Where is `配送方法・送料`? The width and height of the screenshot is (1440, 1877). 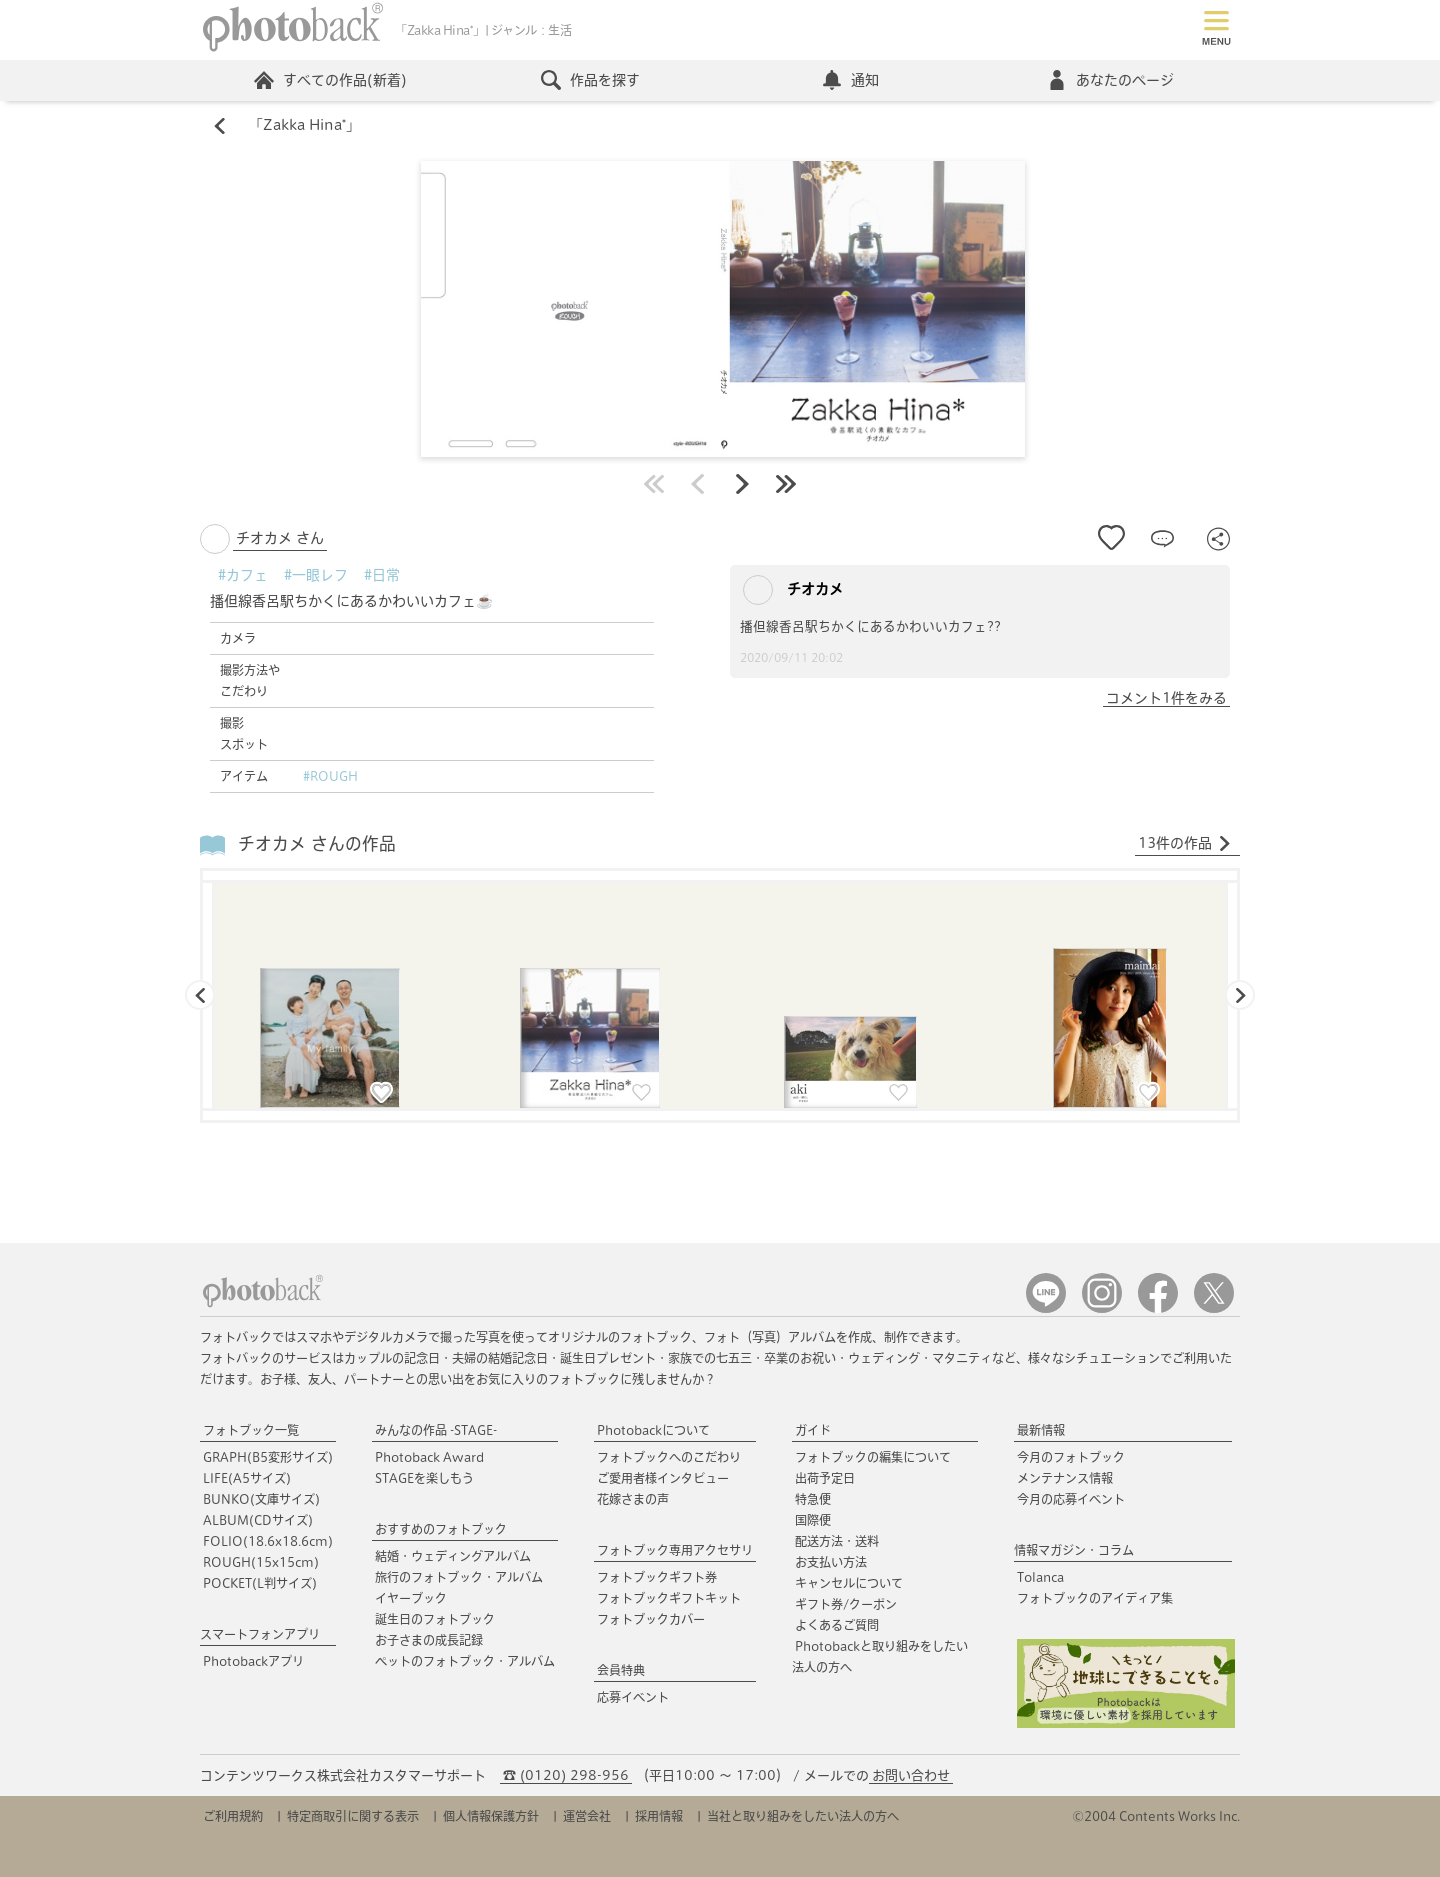 配送方法・送料 is located at coordinates (837, 1541).